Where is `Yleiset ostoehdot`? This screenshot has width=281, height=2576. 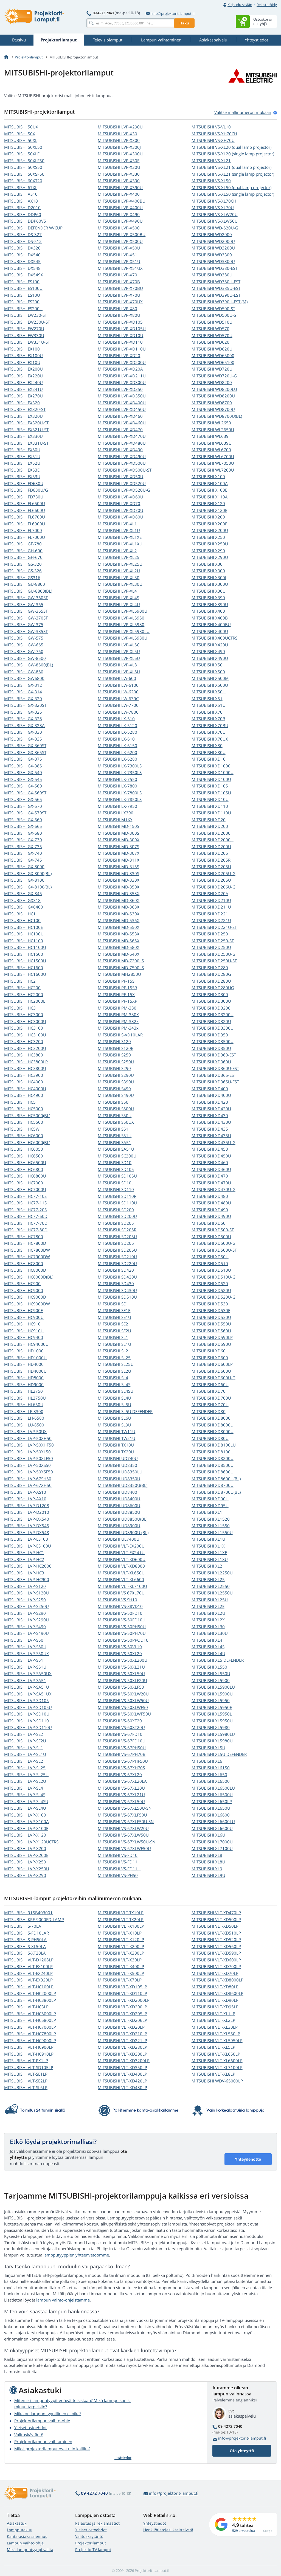
Yleiset ostoehdot is located at coordinates (30, 2427).